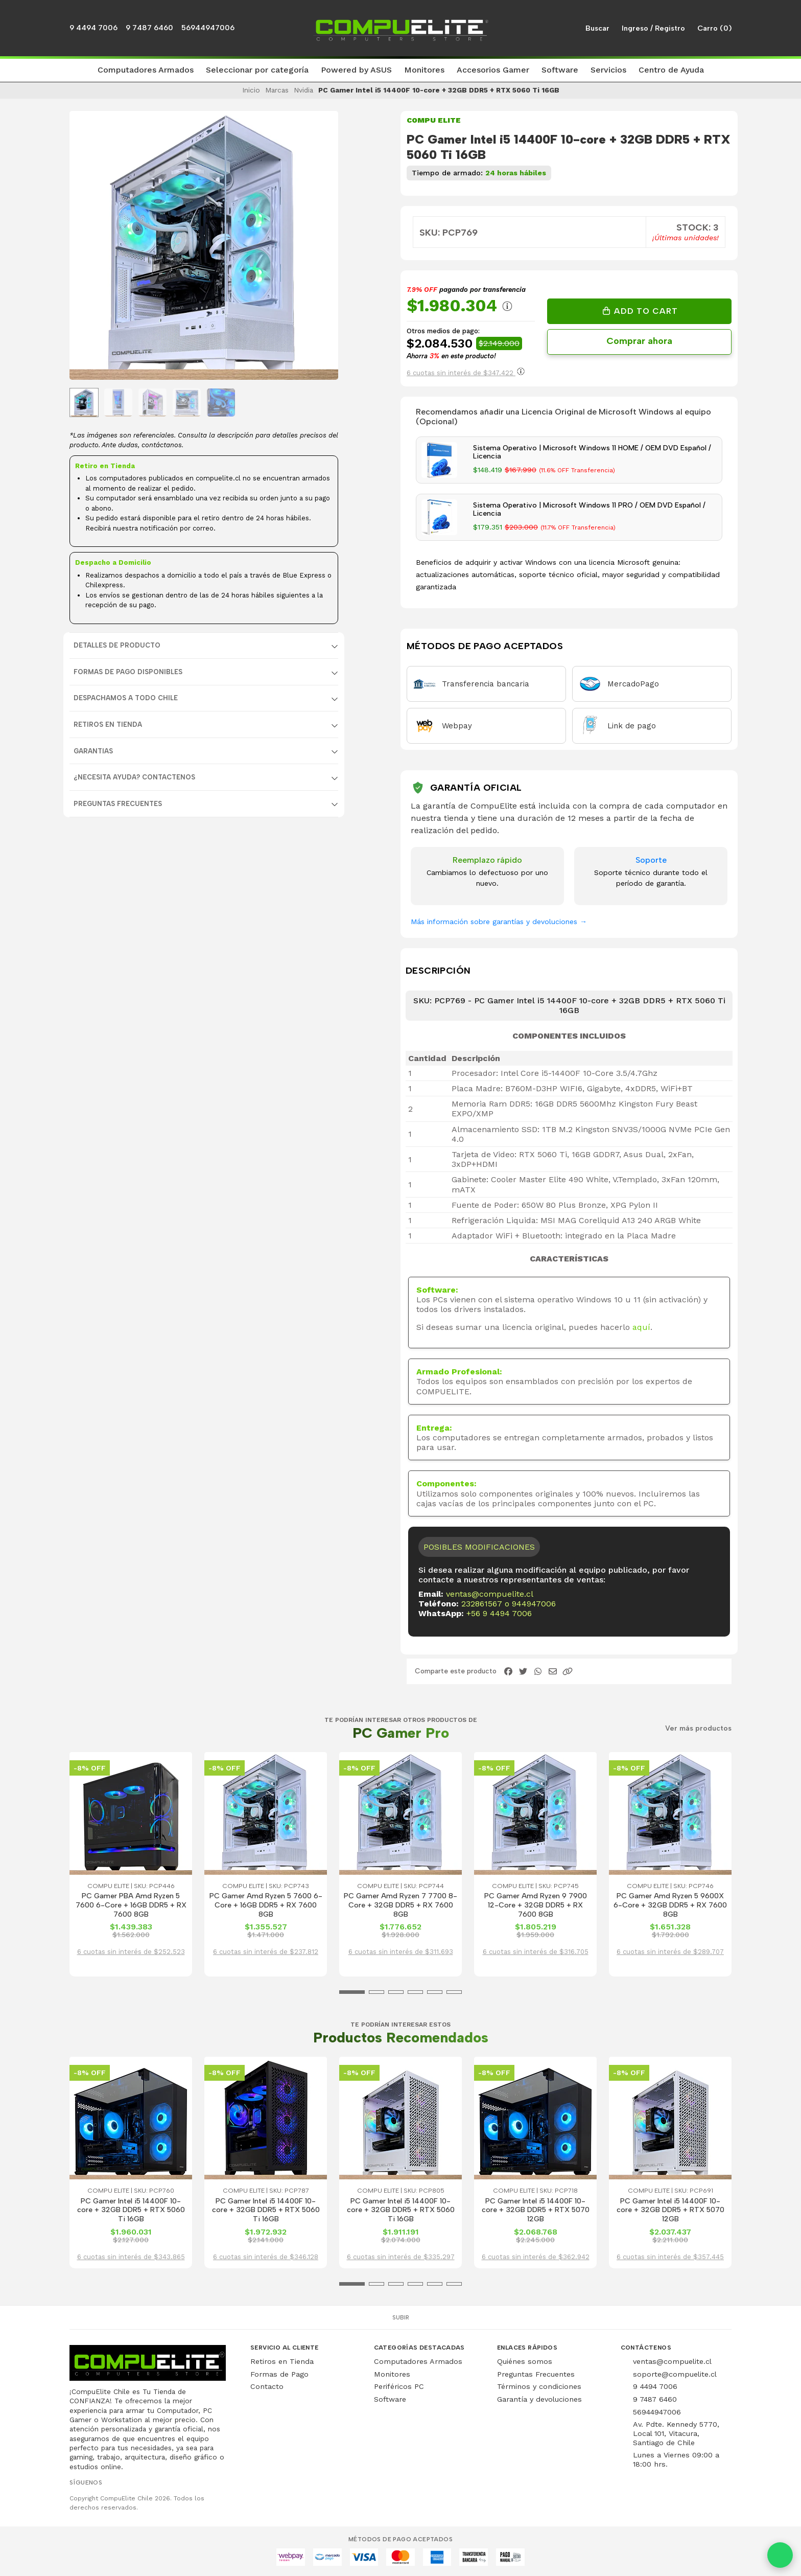 The width and height of the screenshot is (801, 2576). Describe the element at coordinates (670, 1905) in the screenshot. I see `PC Gamer Amd Ryzen 5 9600X 6-Core + 32GB DDR5 + RX 7600 8GB` at that location.